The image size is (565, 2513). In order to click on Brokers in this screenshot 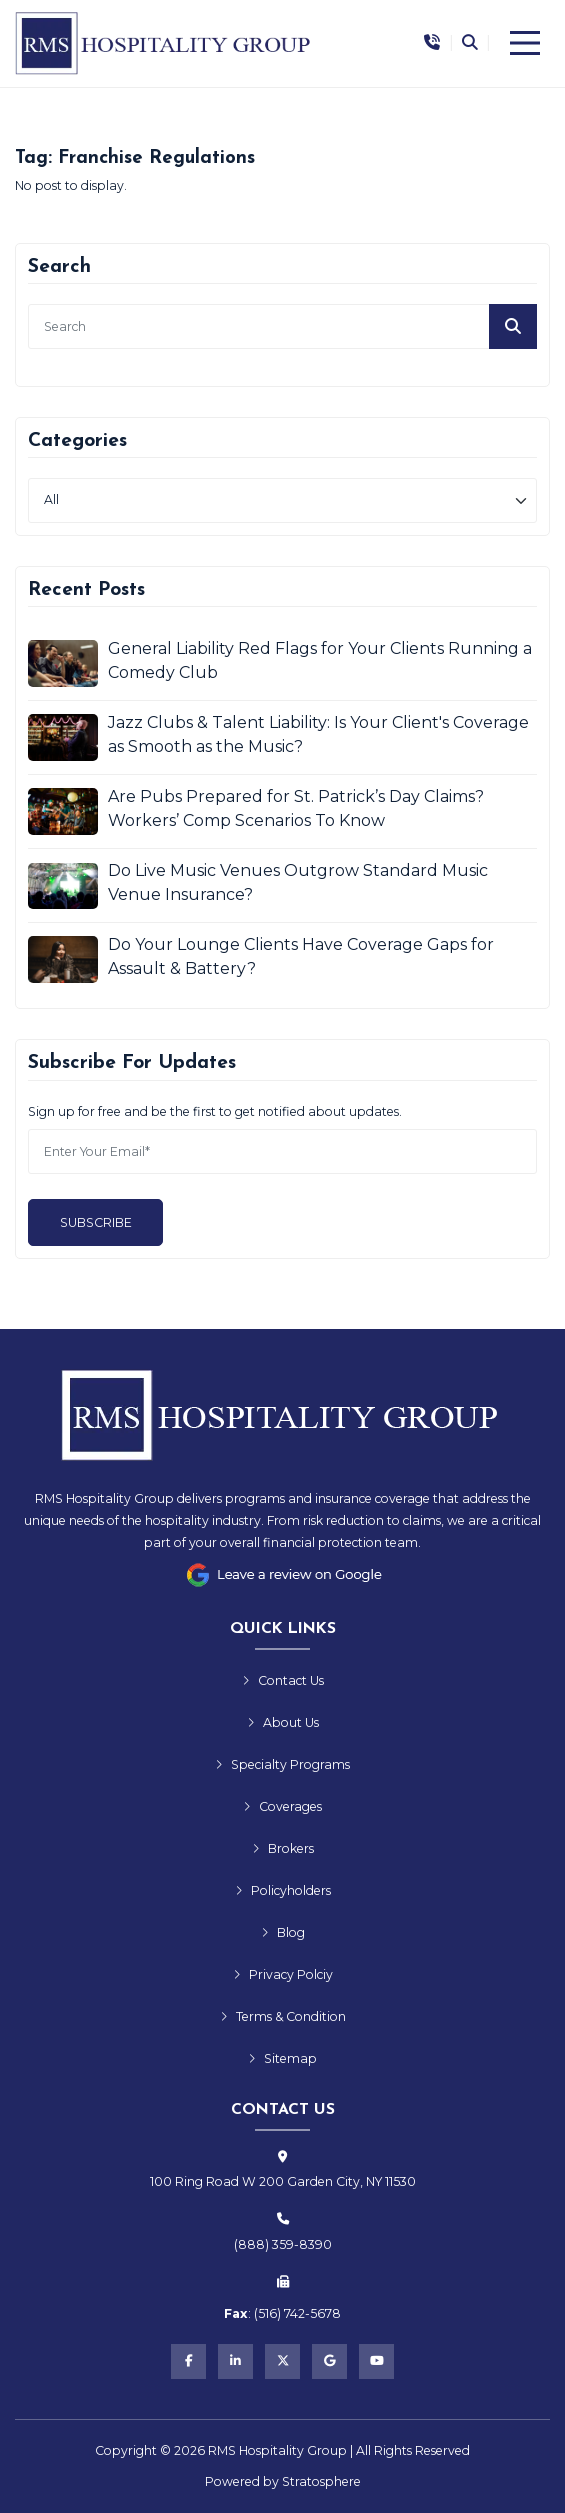, I will do `click(283, 1848)`.